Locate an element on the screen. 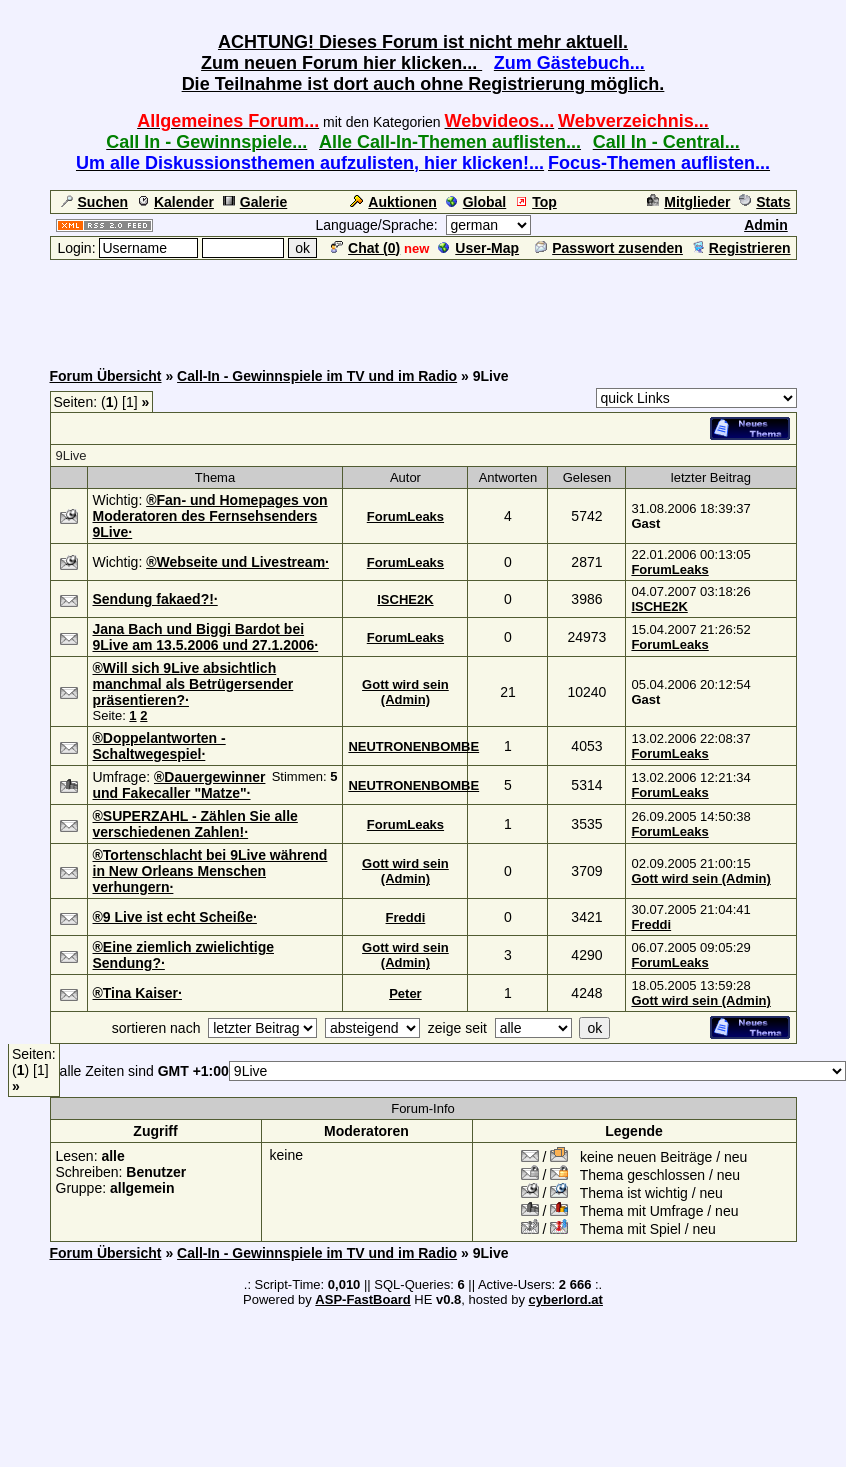 The height and width of the screenshot is (1467, 846). ®Tortenschlacht bei 9Live während in New Orleans Menschen verhungern· is located at coordinates (210, 871).